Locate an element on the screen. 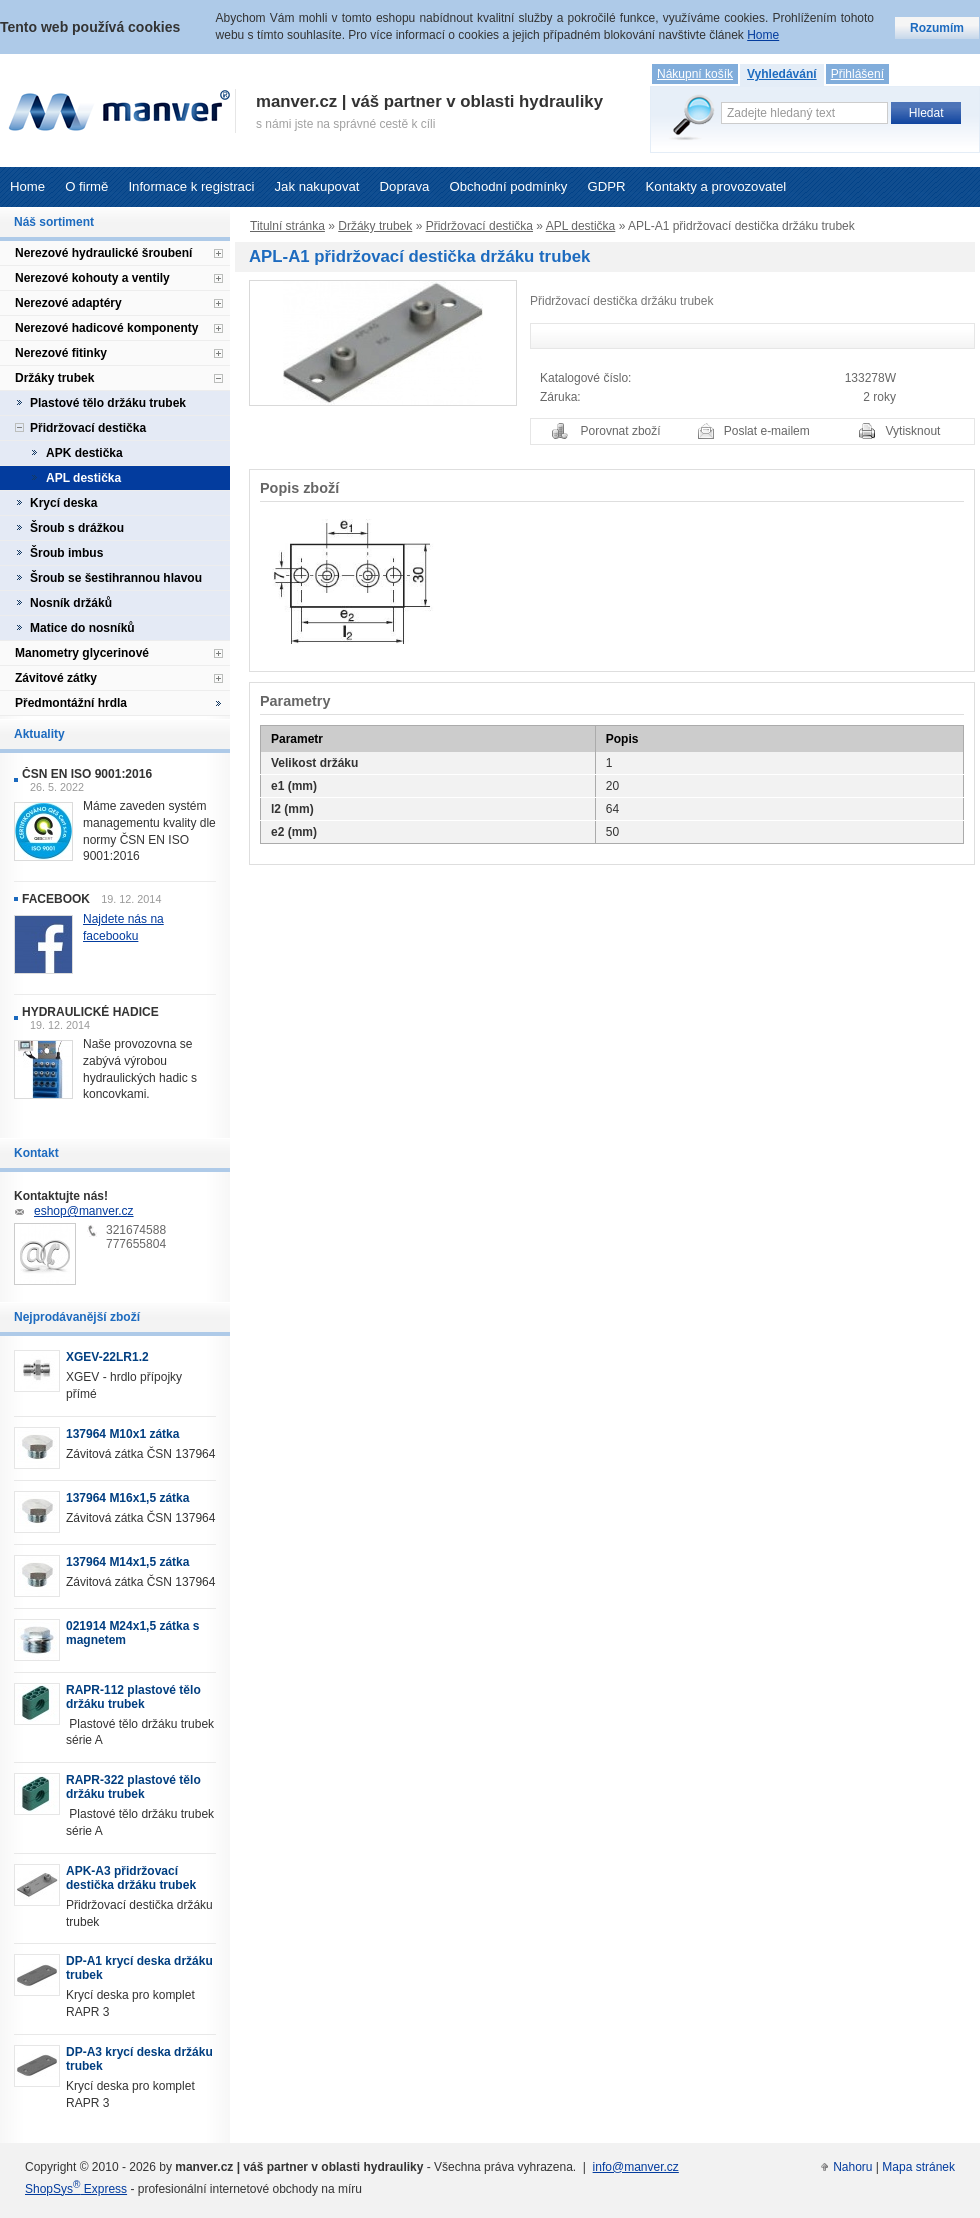 The width and height of the screenshot is (980, 2218). Předmontážní hrdla is located at coordinates (71, 703).